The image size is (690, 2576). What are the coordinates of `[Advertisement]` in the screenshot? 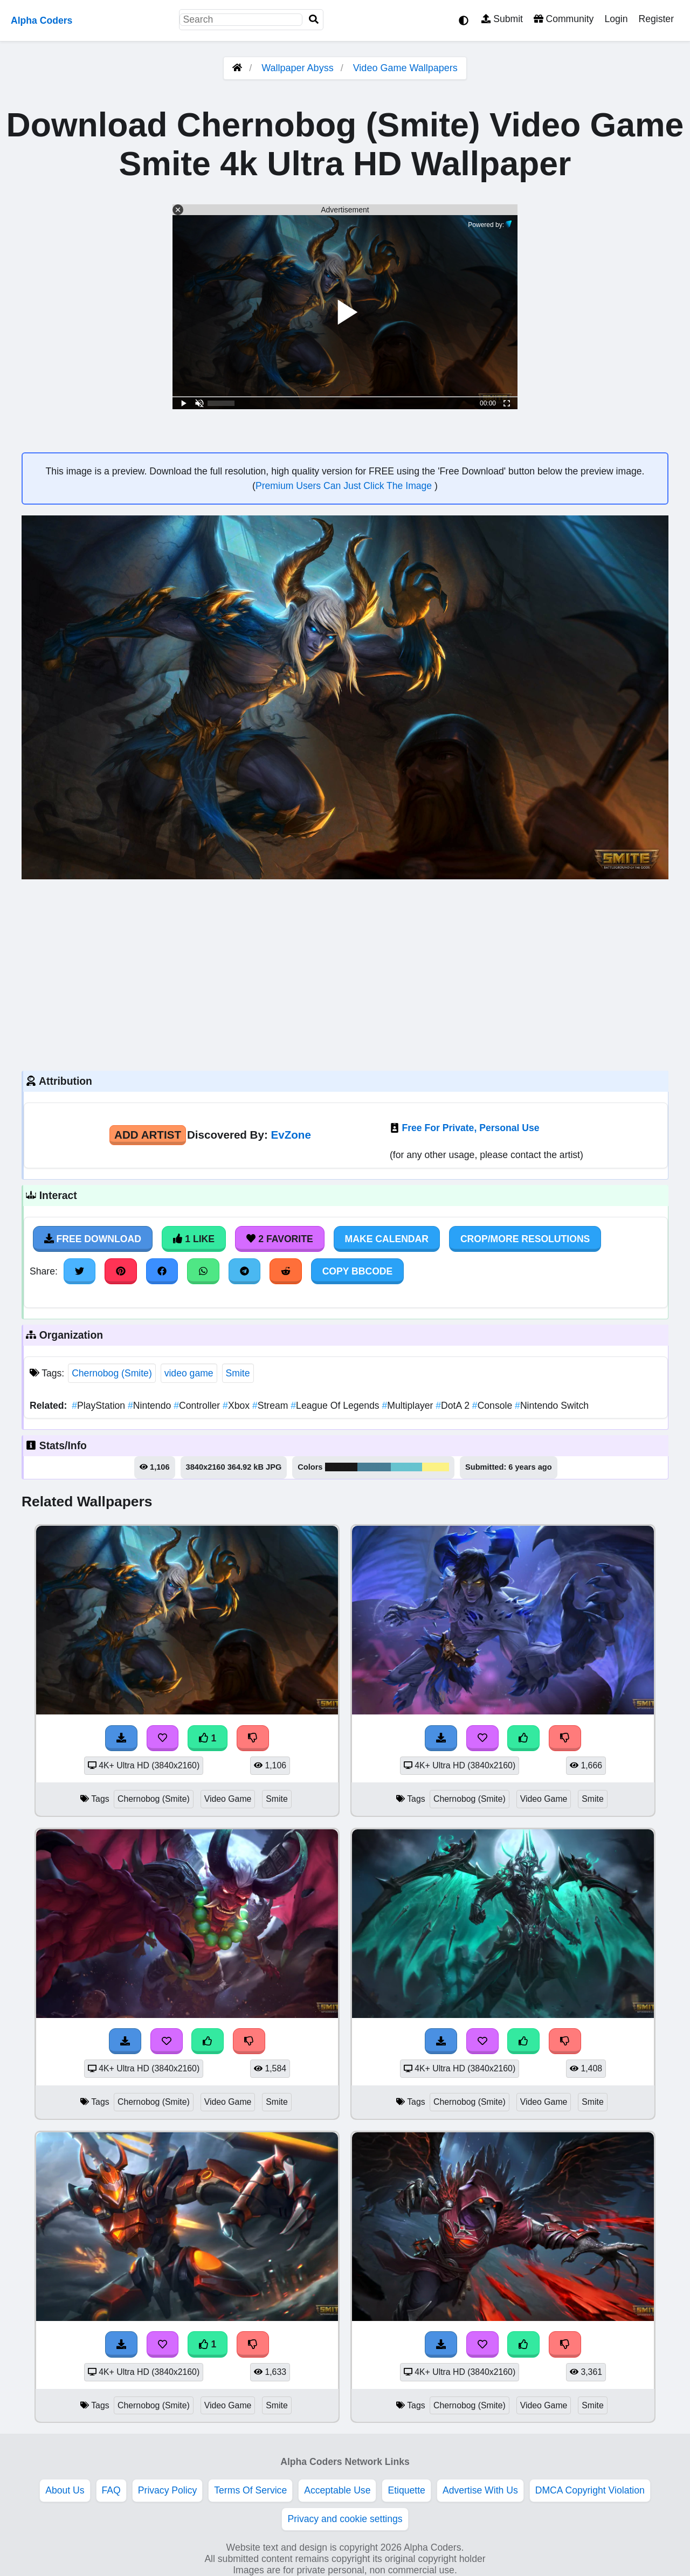 It's located at (345, 973).